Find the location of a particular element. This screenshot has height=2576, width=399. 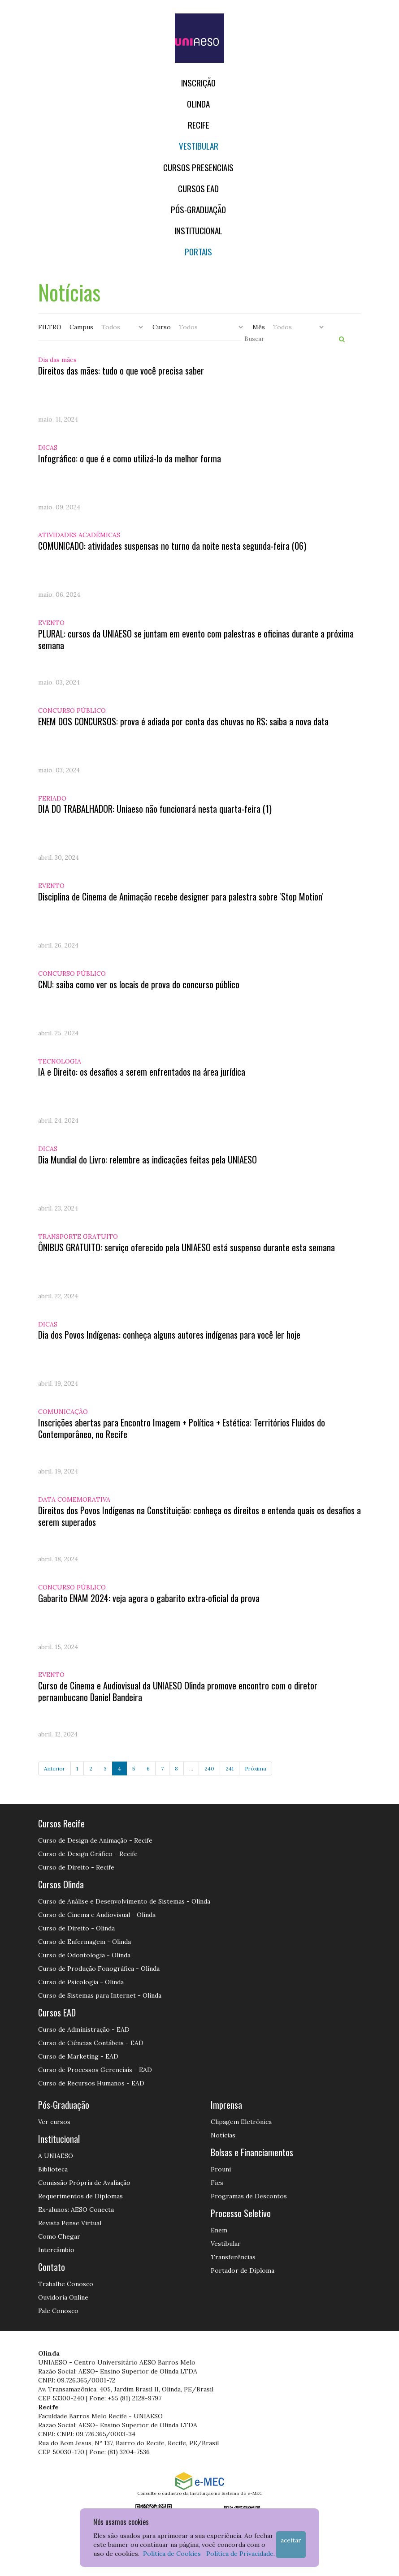

Curso de Processos Gerenciais - EAD is located at coordinates (95, 2070).